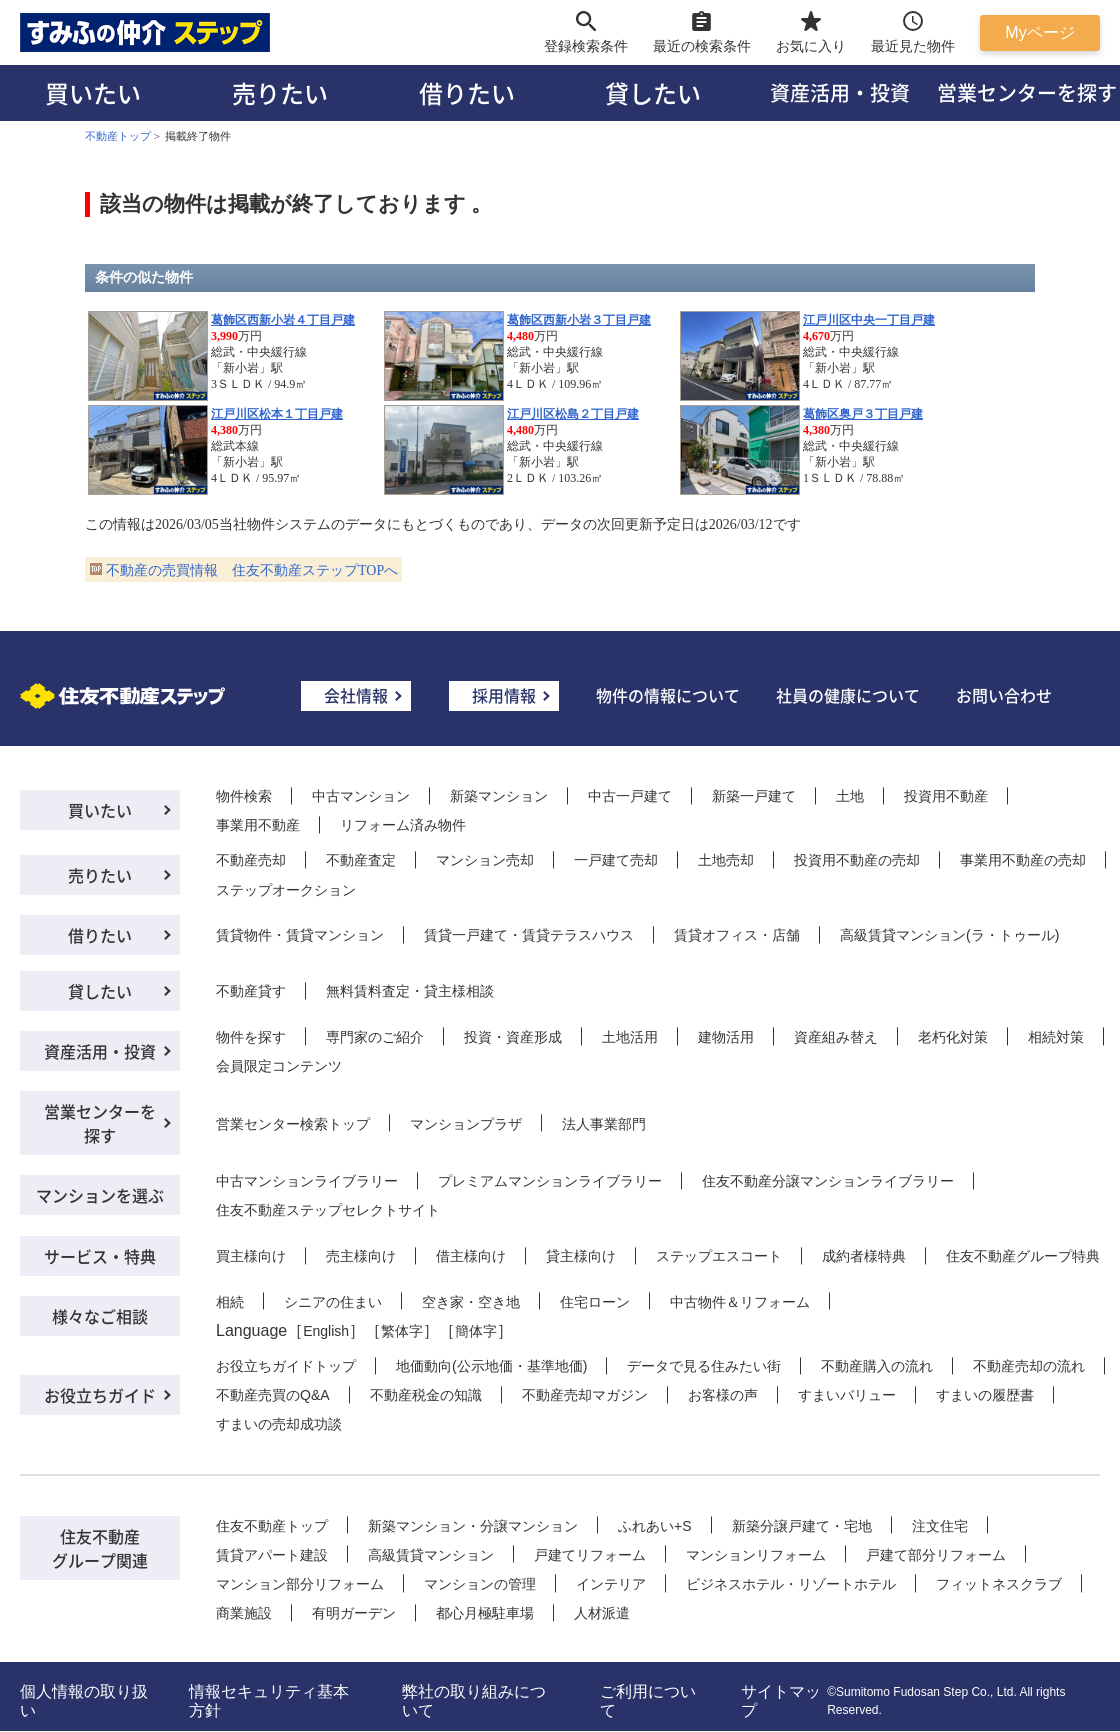 Image resolution: width=1120 pixels, height=1732 pixels. What do you see at coordinates (244, 1613) in the screenshot?
I see `商業施設` at bounding box center [244, 1613].